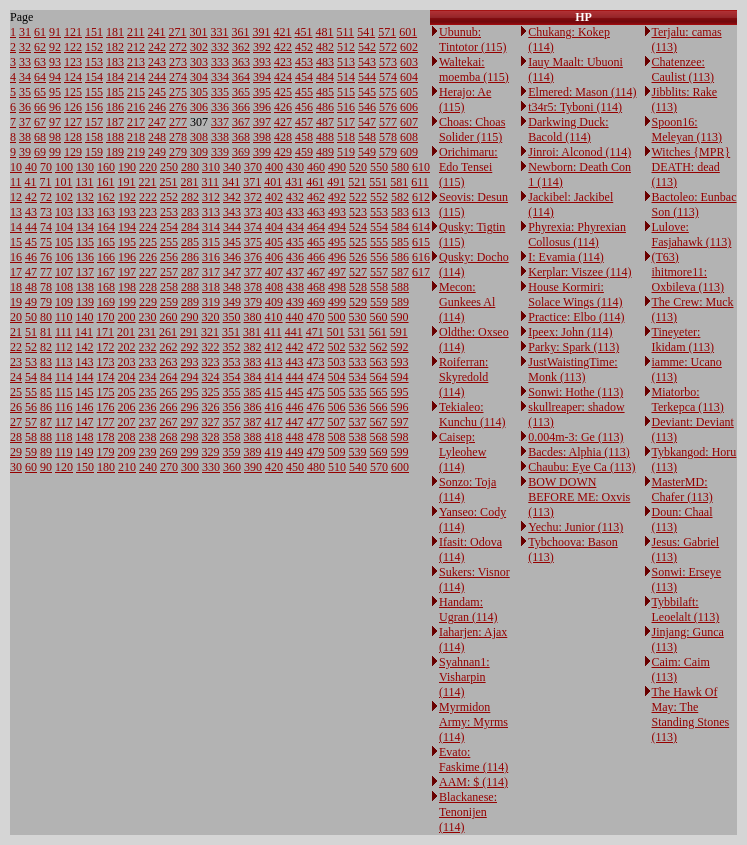 The image size is (747, 845). What do you see at coordinates (16, 452) in the screenshot?
I see `29` at bounding box center [16, 452].